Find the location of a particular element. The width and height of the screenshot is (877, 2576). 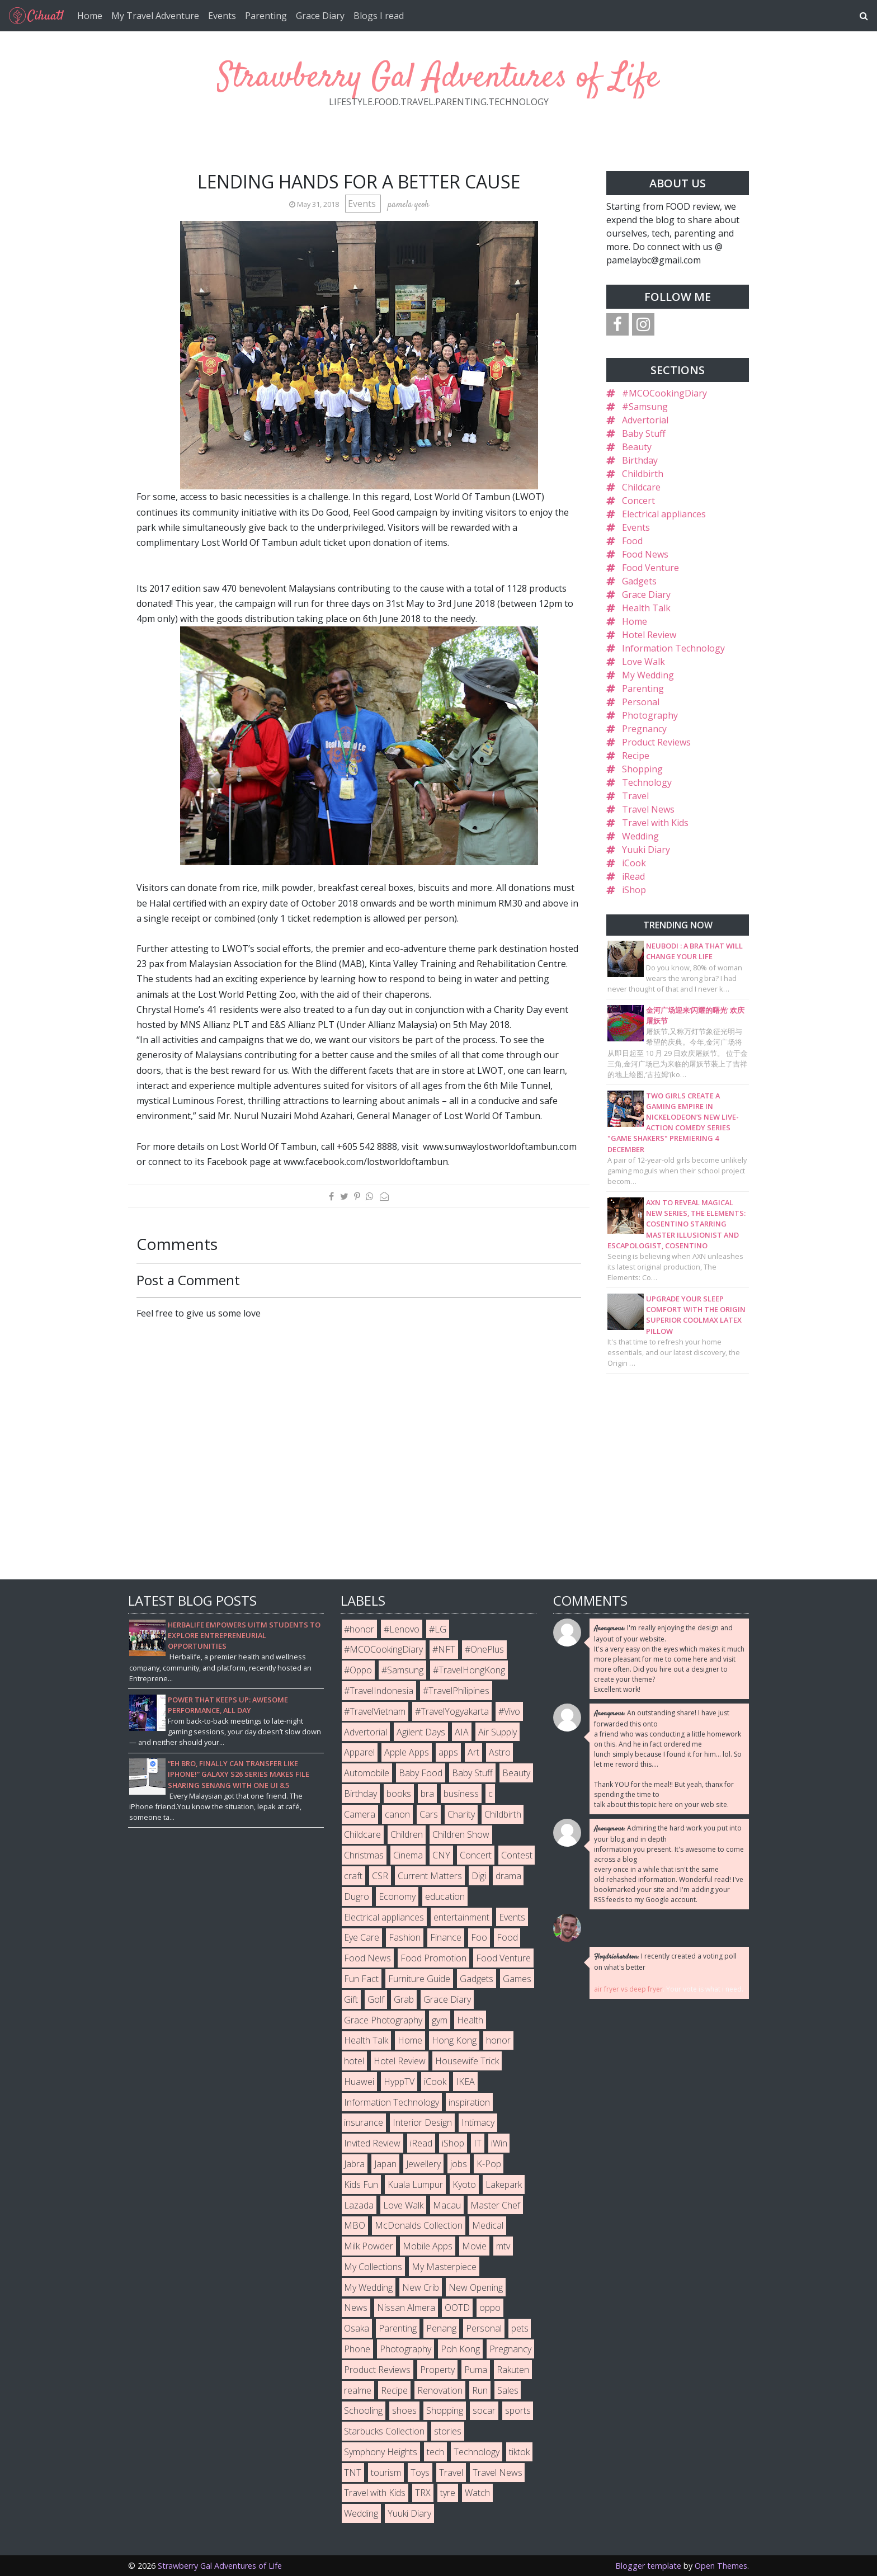

Events is located at coordinates (222, 16).